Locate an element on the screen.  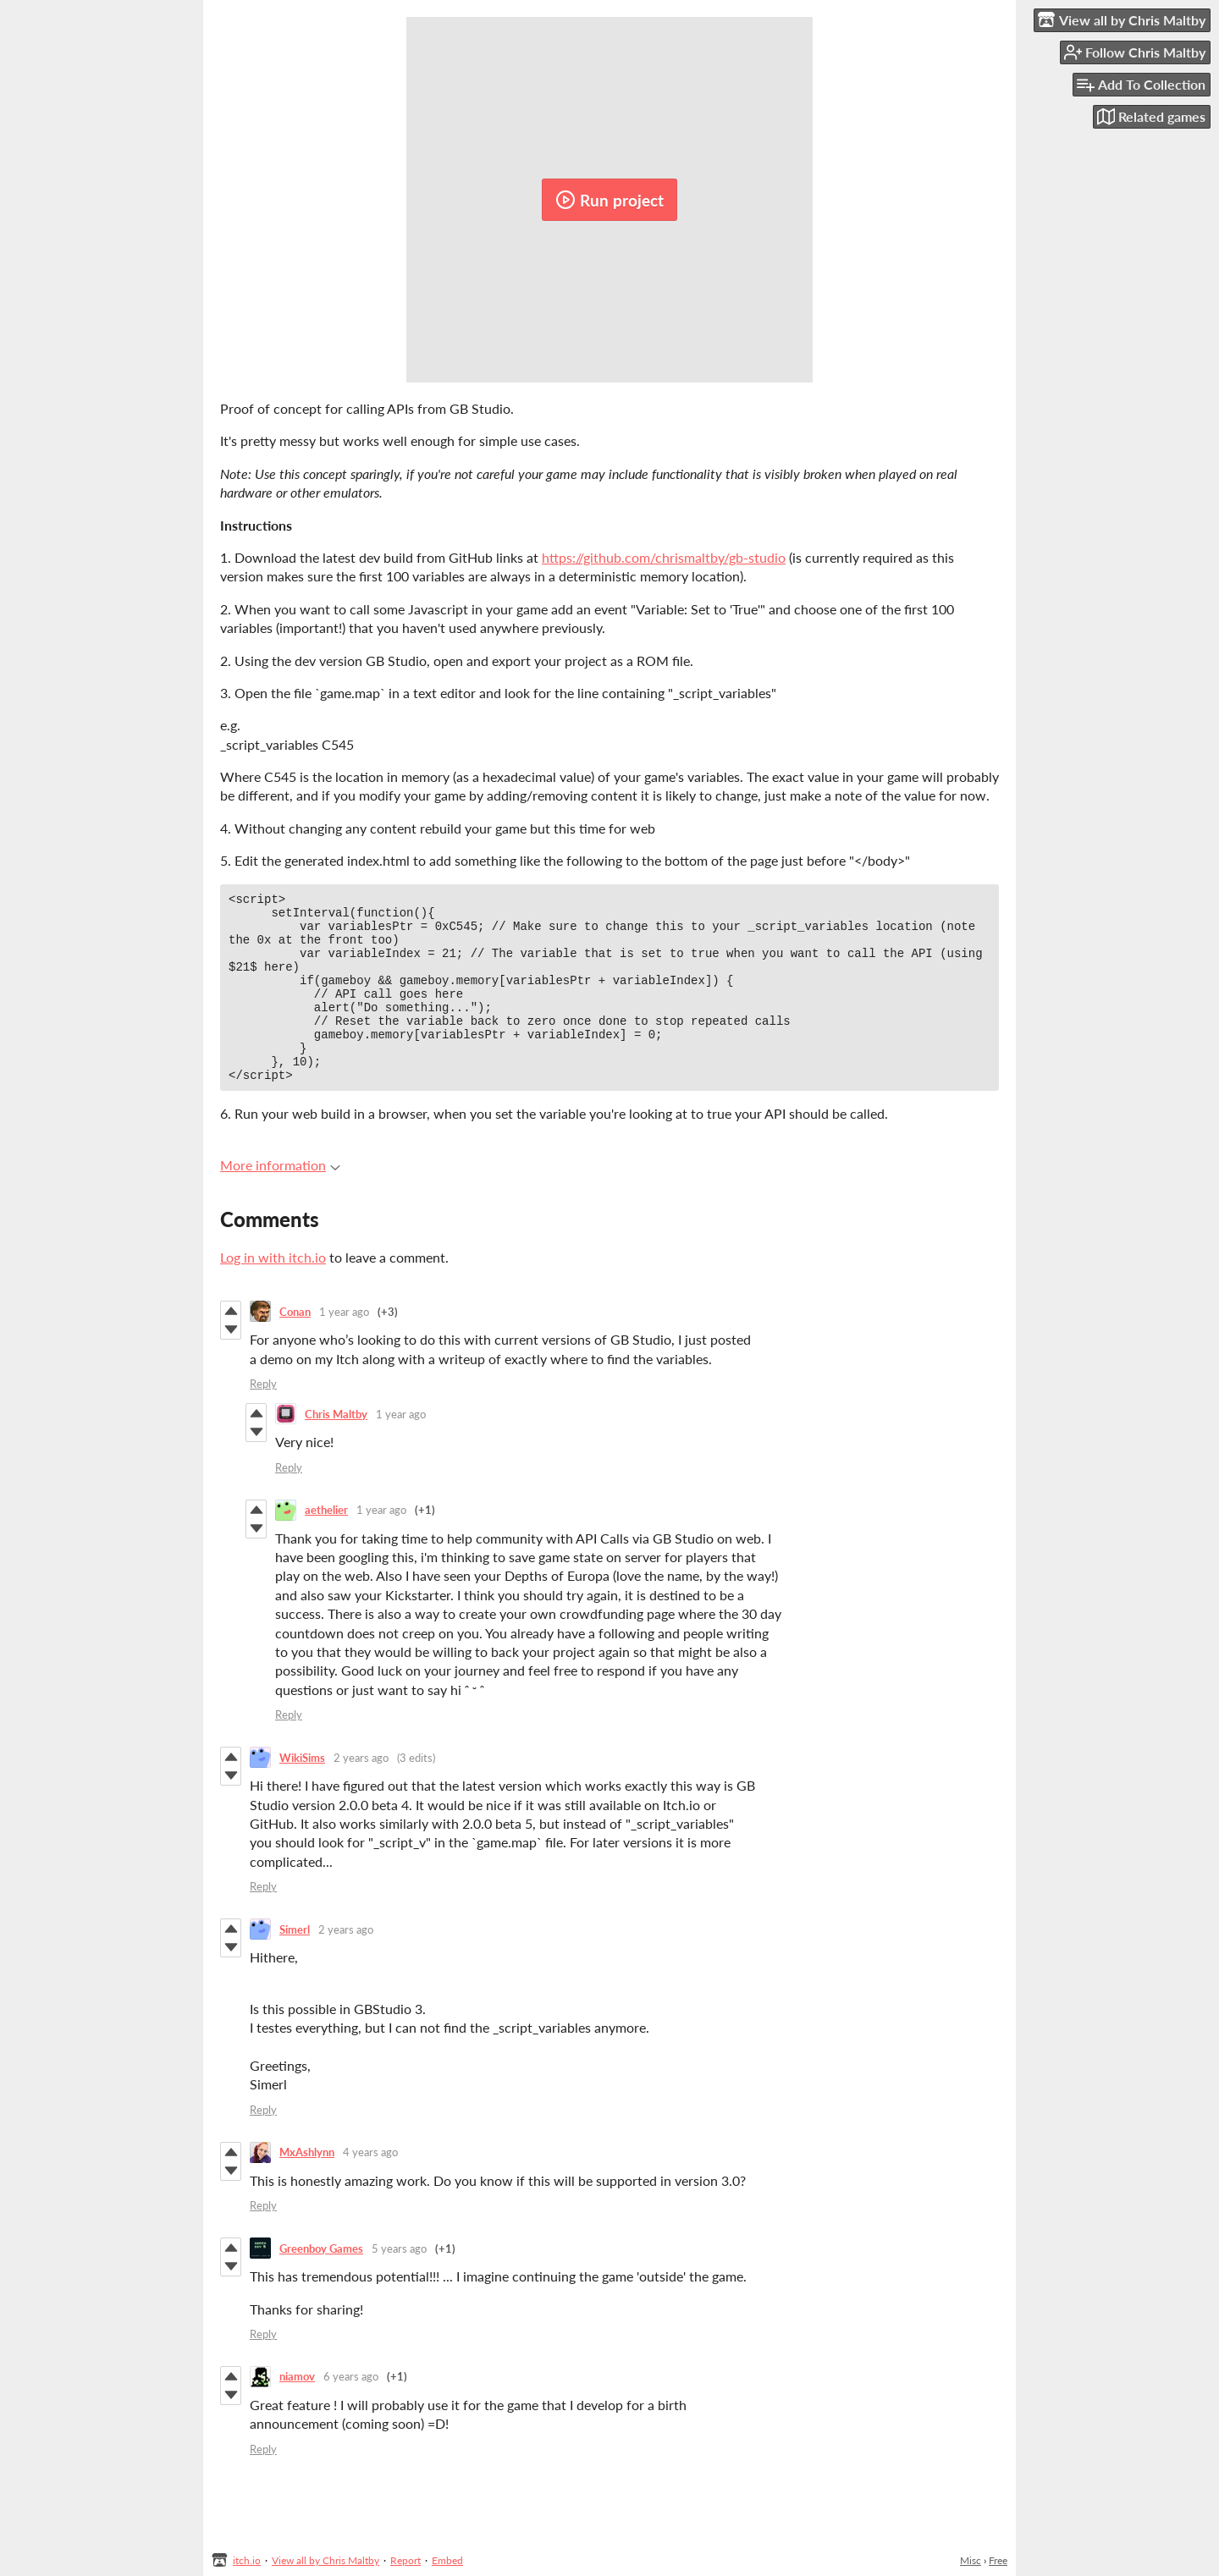
aethelier is located at coordinates (326, 1545).